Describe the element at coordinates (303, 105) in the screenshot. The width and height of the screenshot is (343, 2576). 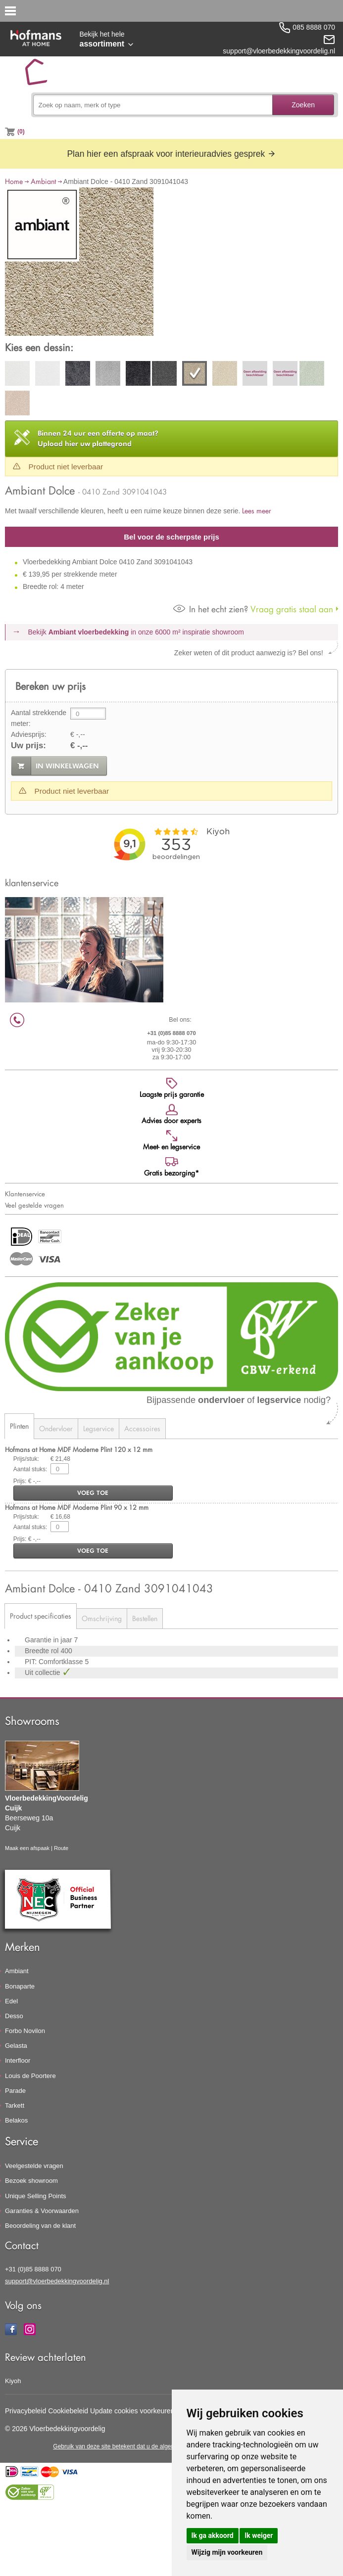
I see `Zoeken` at that location.